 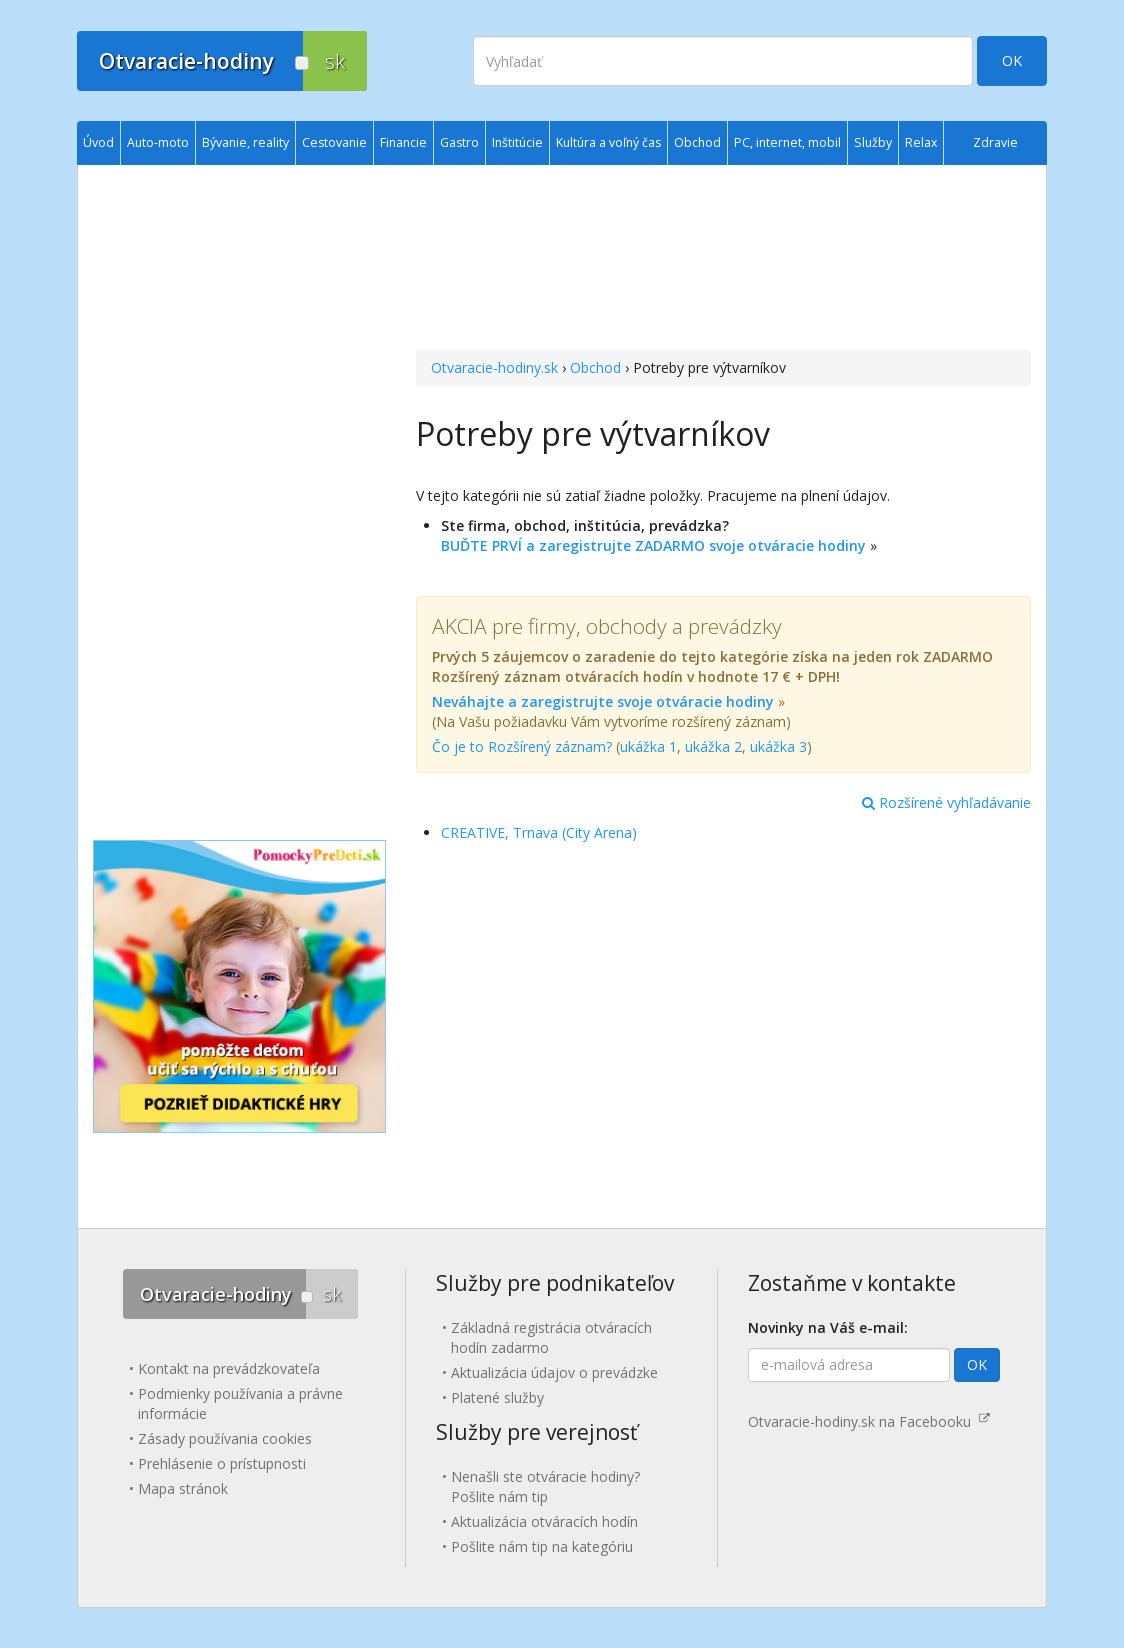 What do you see at coordinates (517, 142) in the screenshot?
I see `Inštitúcie` at bounding box center [517, 142].